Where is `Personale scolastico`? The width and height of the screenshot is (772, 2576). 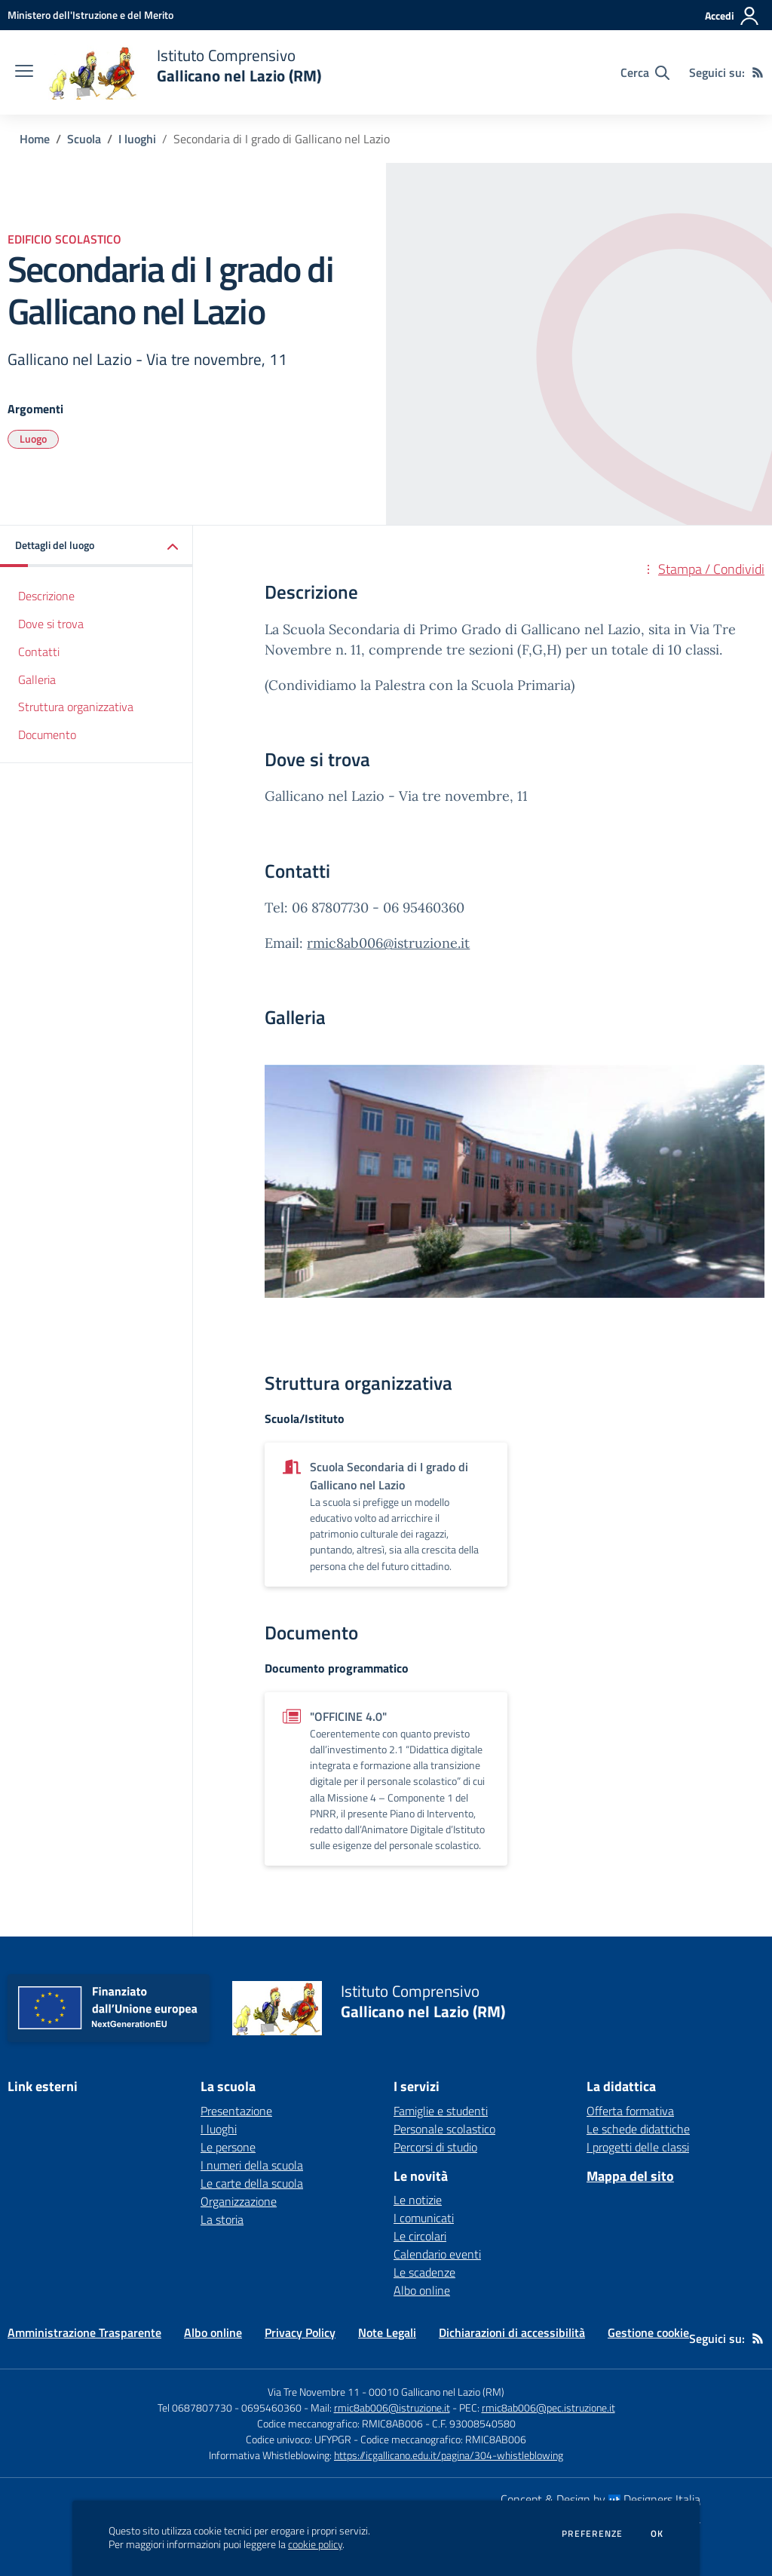
Personale scolastico is located at coordinates (444, 2129).